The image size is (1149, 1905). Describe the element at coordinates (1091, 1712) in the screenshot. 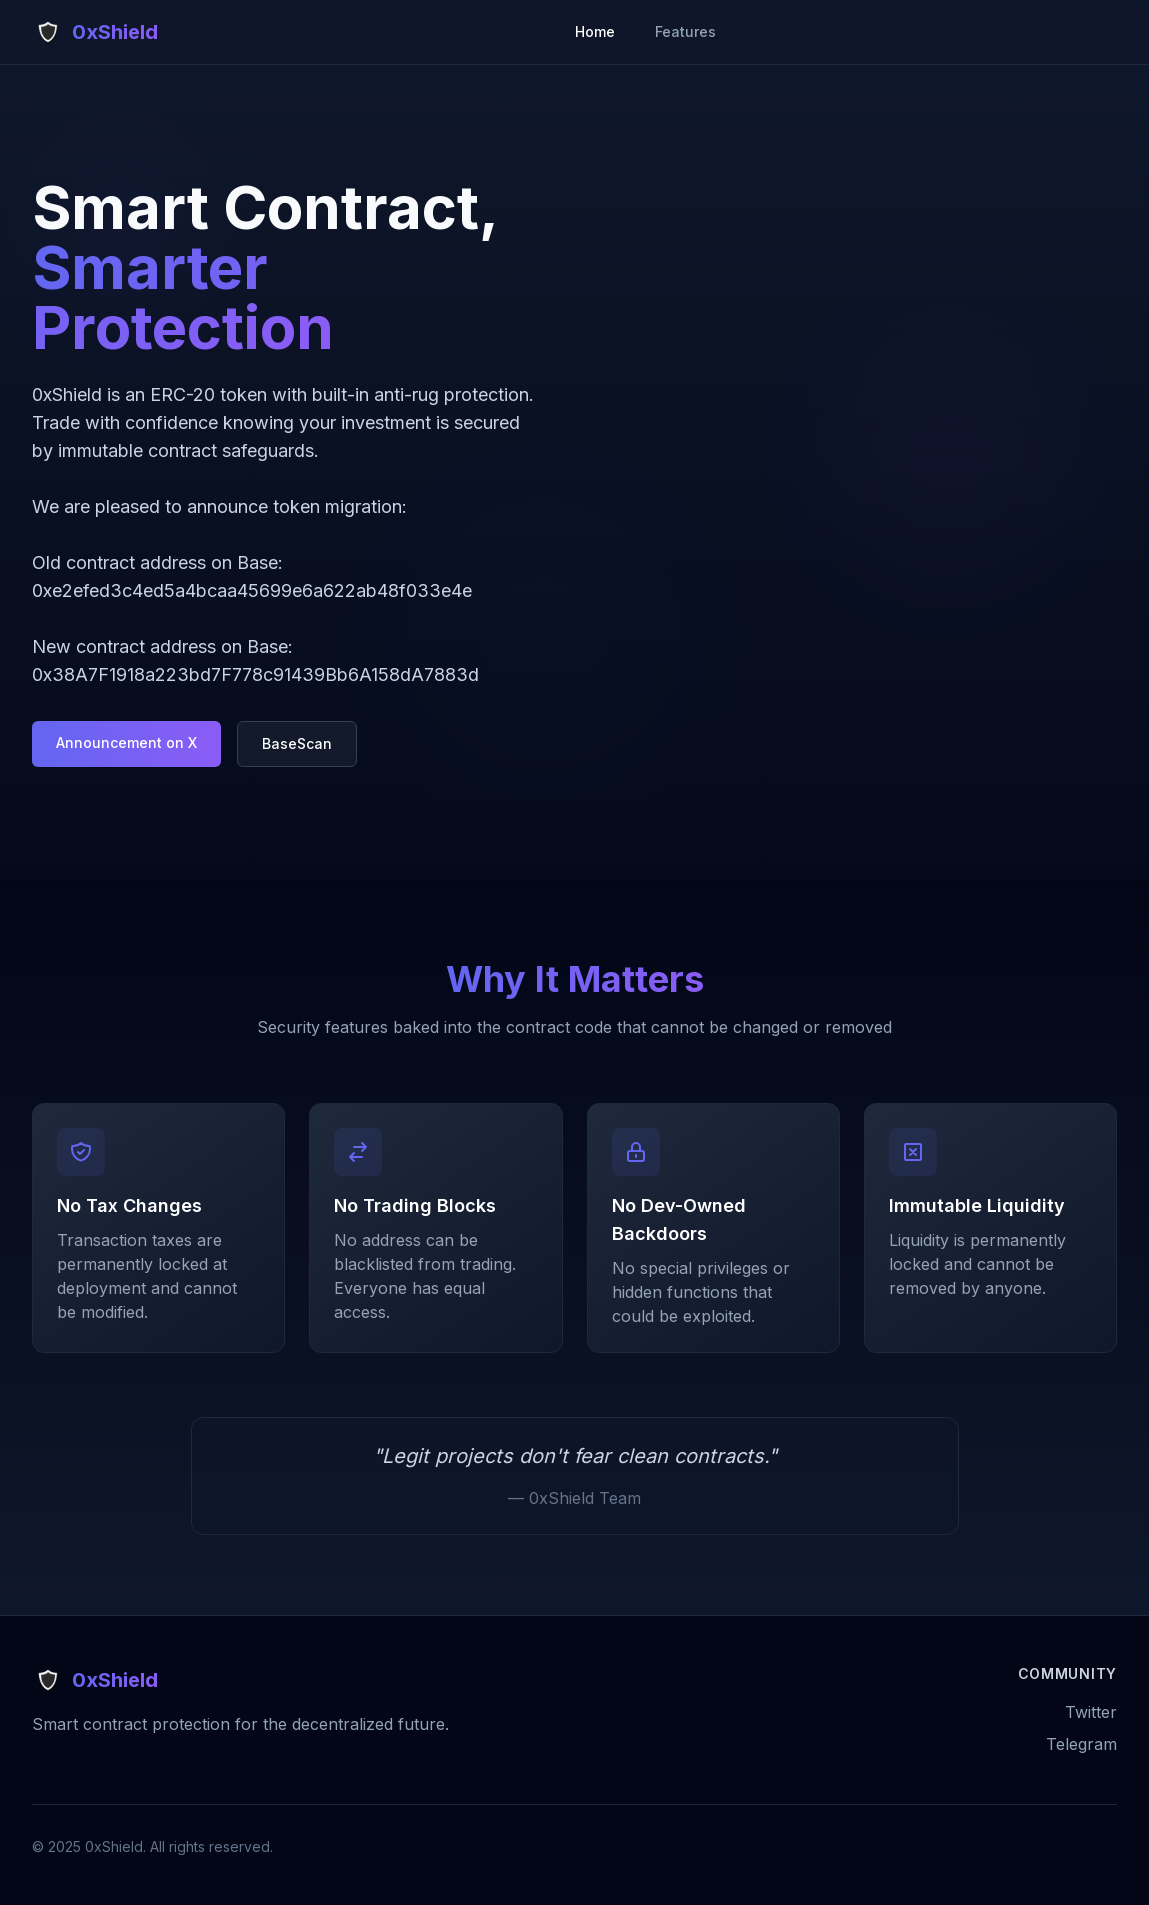

I see `Twitter` at that location.